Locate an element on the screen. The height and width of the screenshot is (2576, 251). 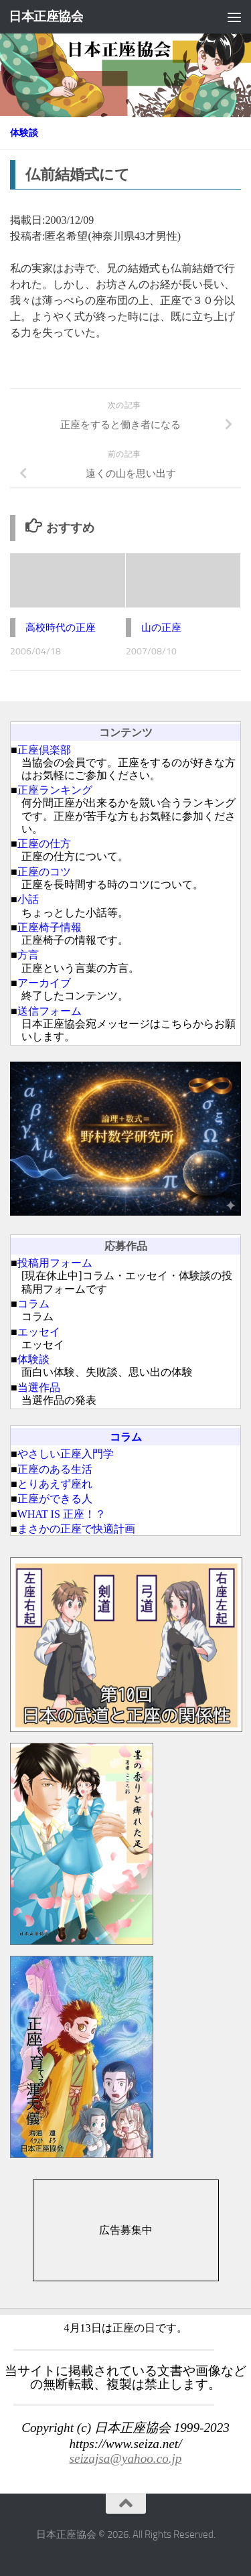
小話 is located at coordinates (28, 899).